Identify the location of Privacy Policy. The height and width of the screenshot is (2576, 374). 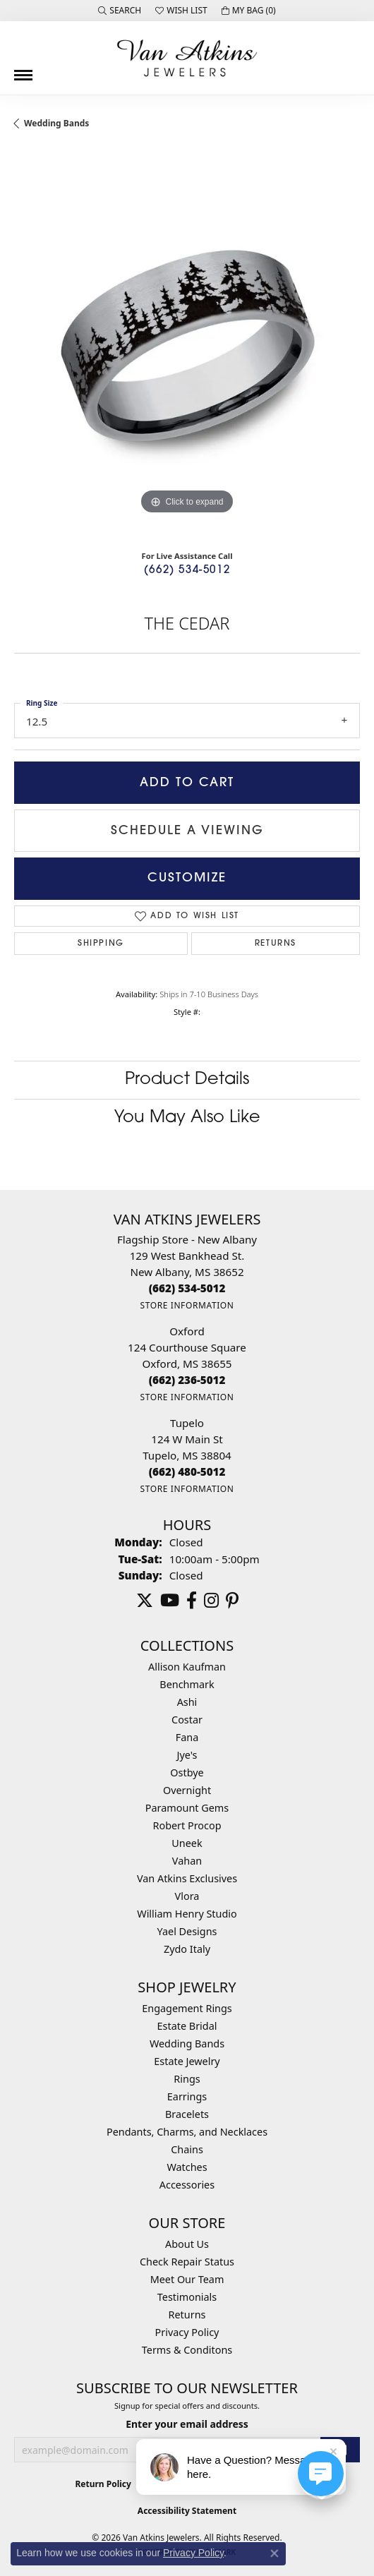
(187, 2332).